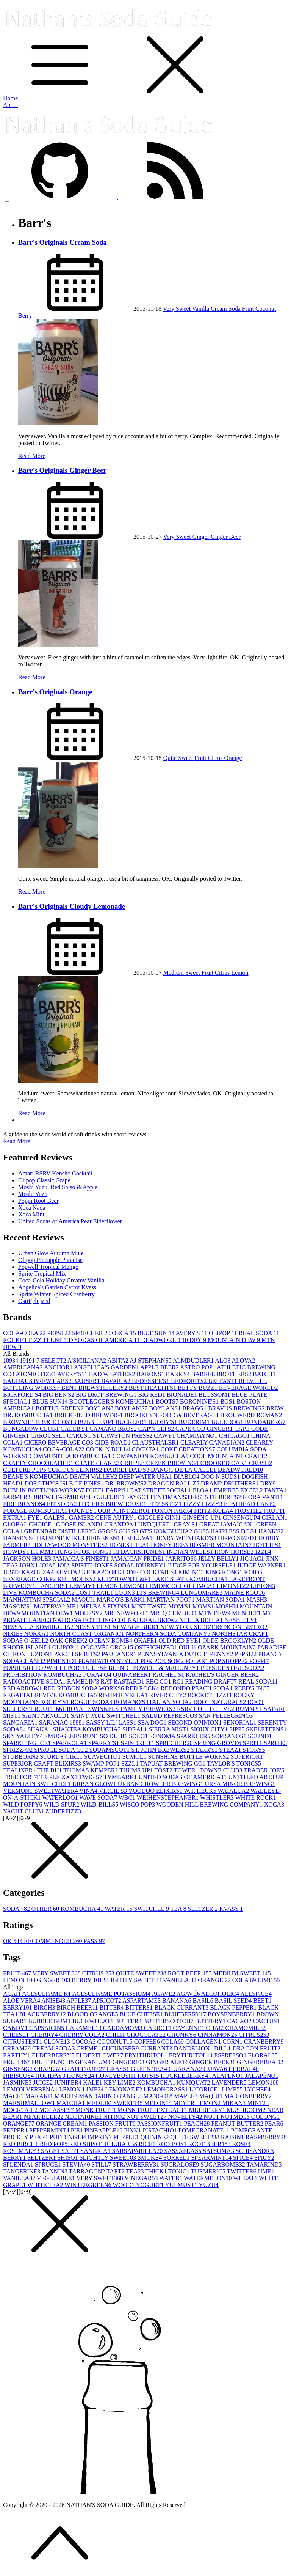 This screenshot has height=2576, width=291. Describe the element at coordinates (50, 2021) in the screenshot. I see `BUBBLE GUM` at that location.